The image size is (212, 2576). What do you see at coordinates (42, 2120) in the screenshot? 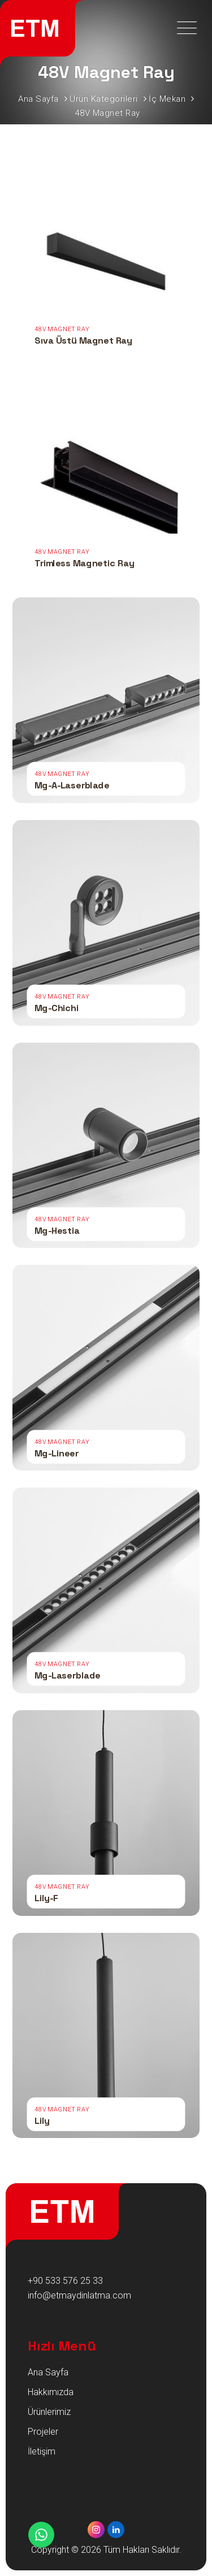
I see `Lily` at bounding box center [42, 2120].